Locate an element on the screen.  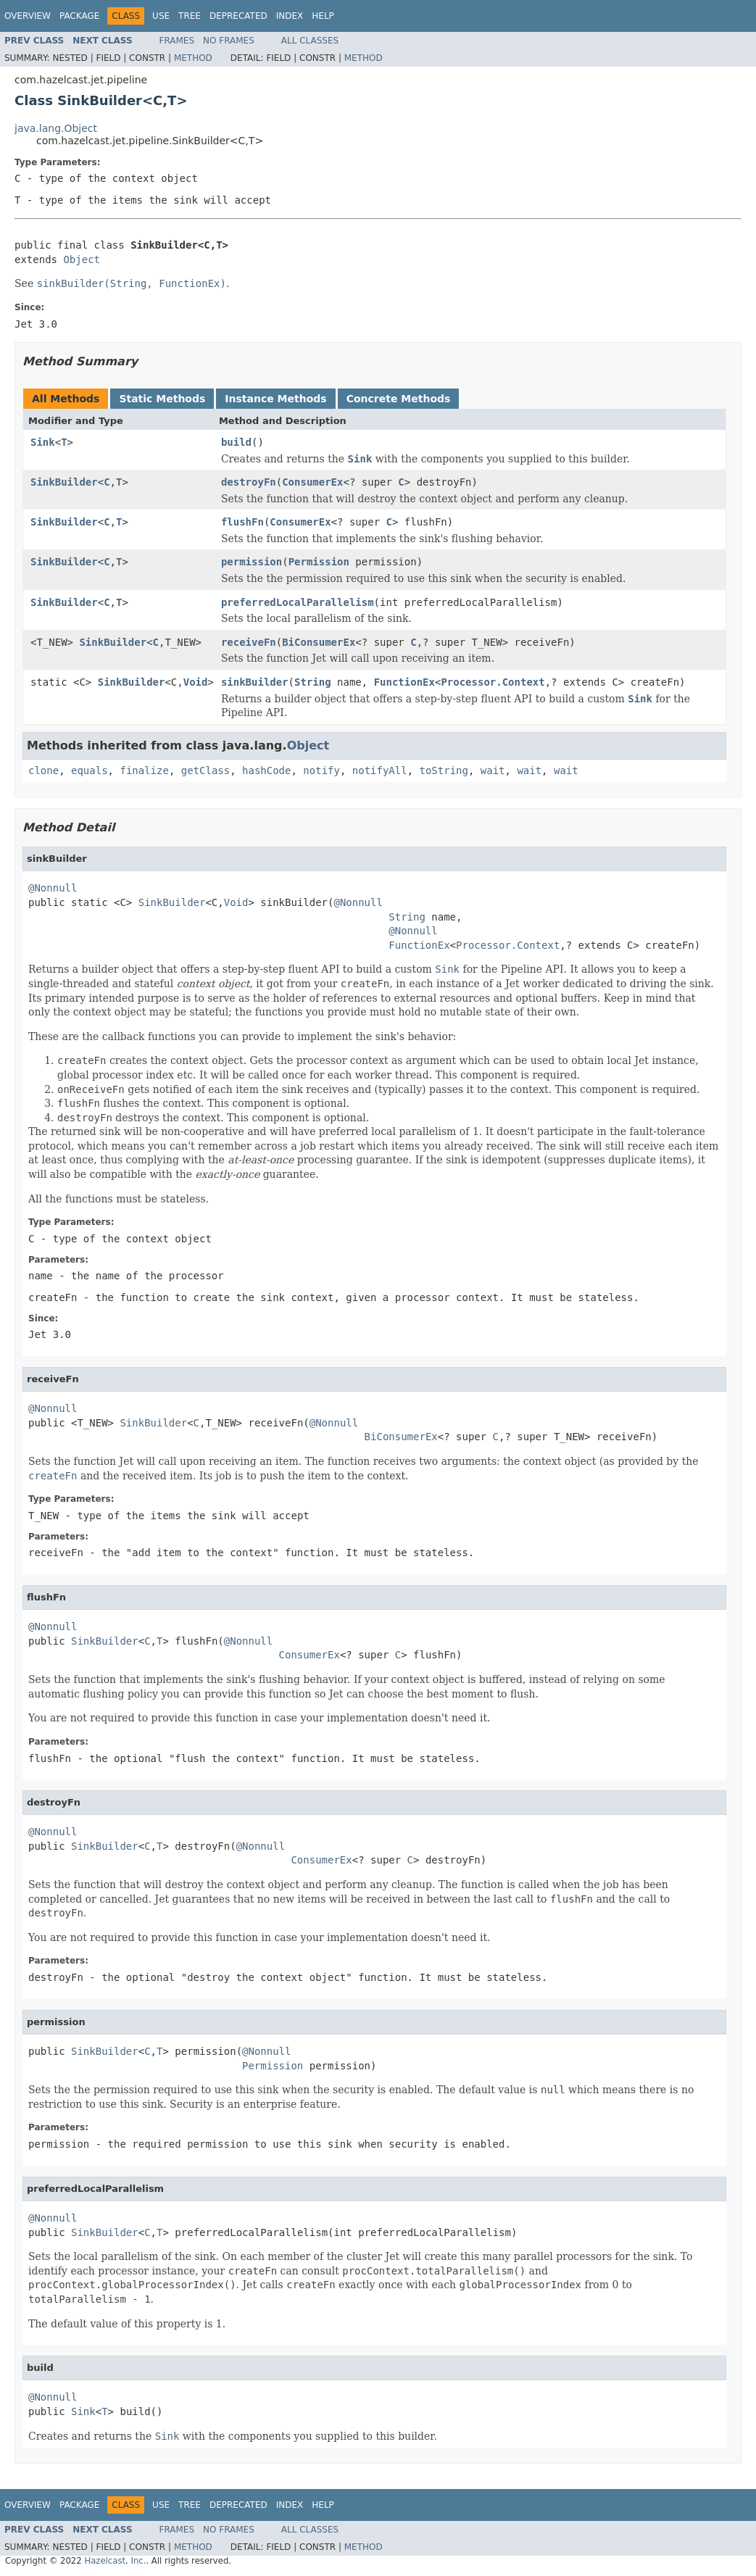
Static Methods is located at coordinates (162, 398).